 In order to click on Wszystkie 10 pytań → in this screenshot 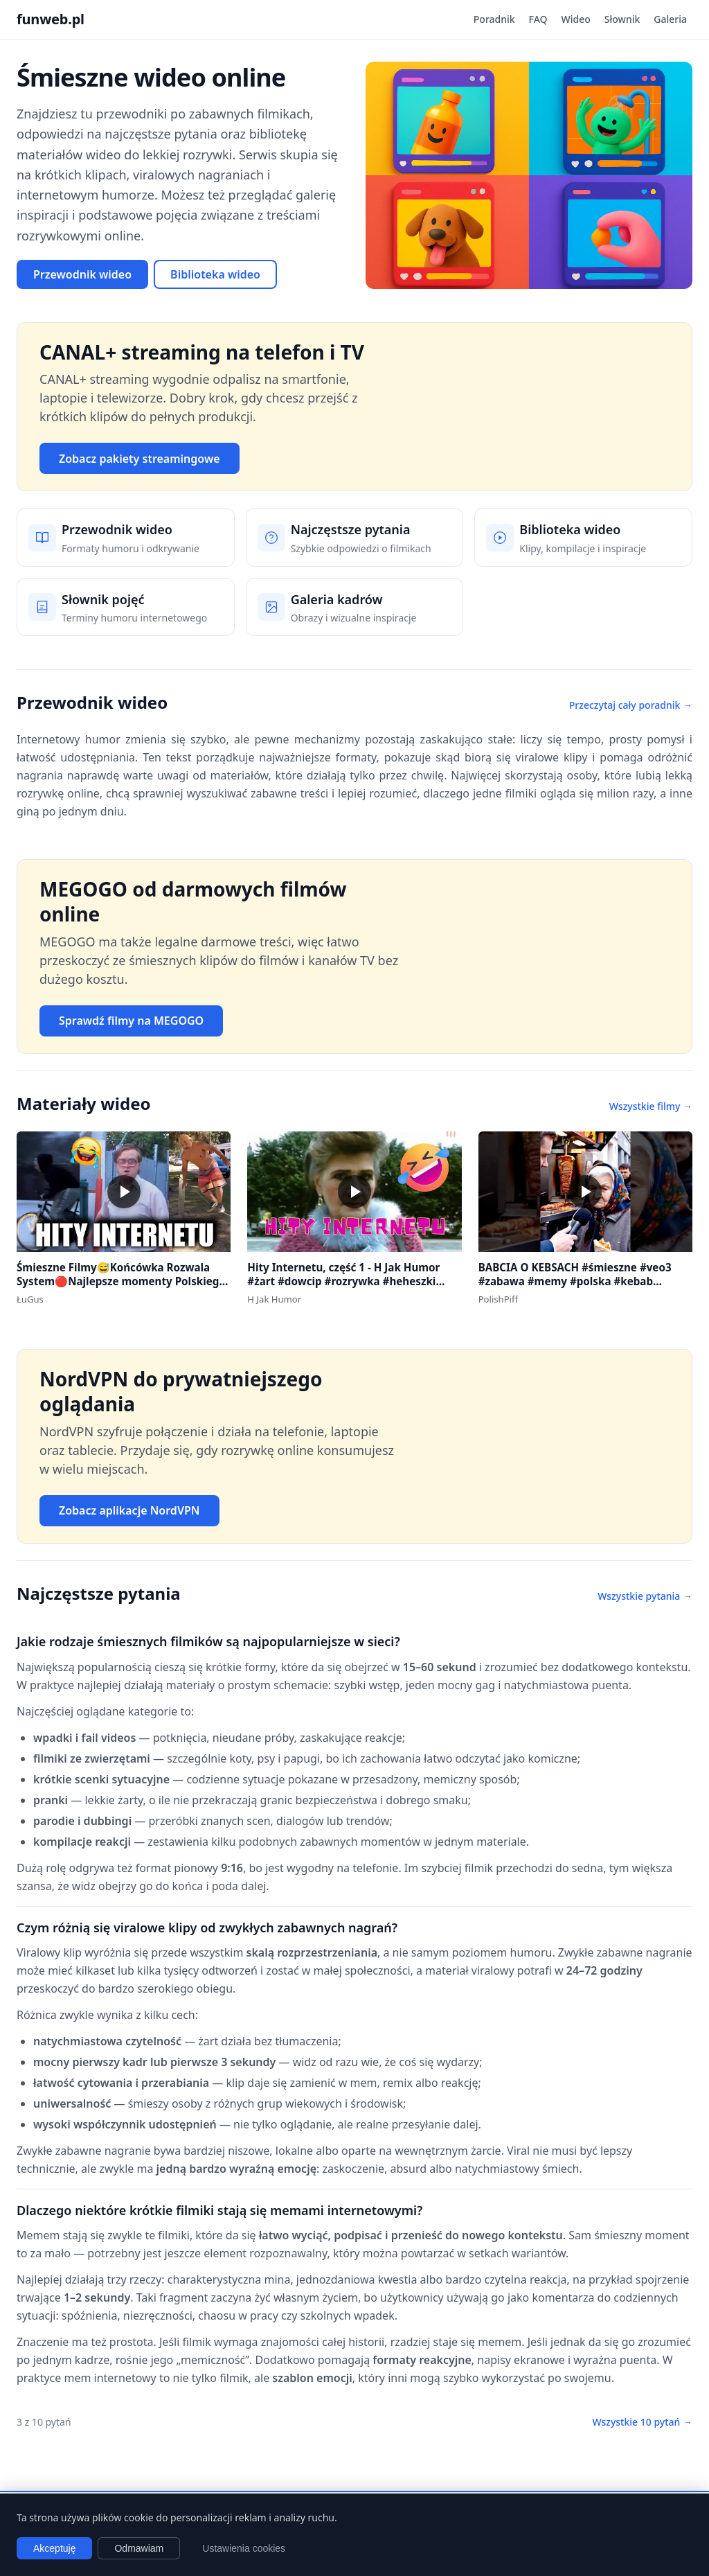, I will do `click(642, 2421)`.